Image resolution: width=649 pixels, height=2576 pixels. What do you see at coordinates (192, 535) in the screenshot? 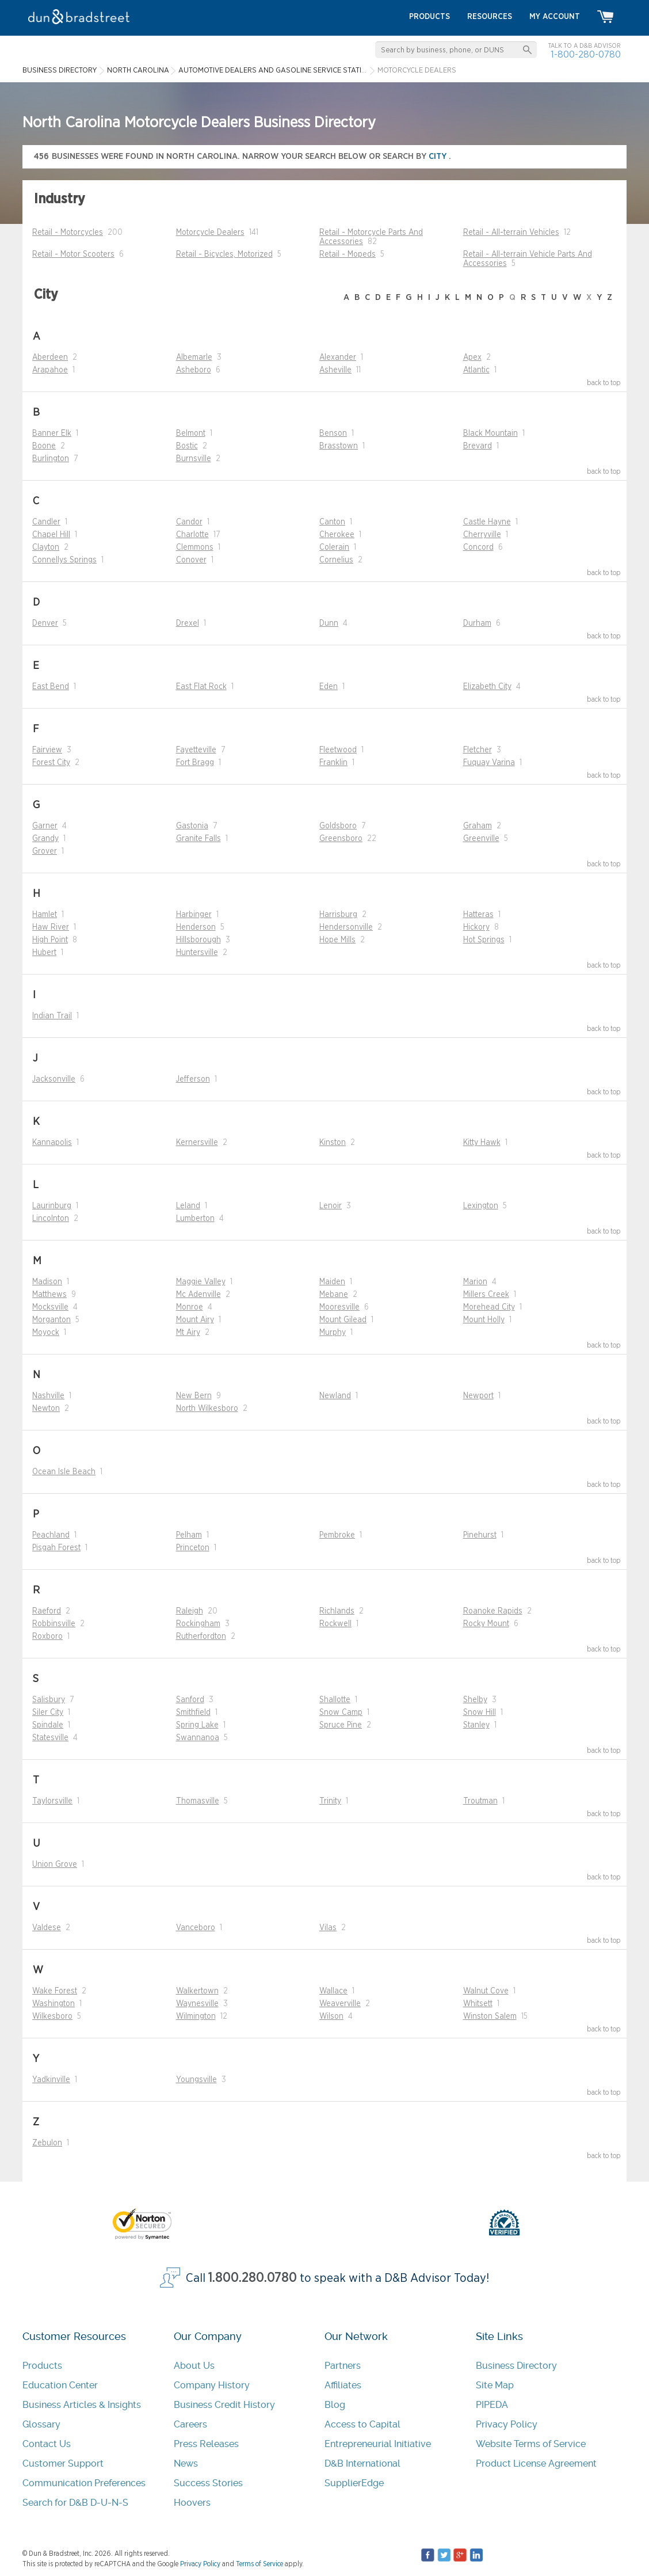
I see `Charlotte` at bounding box center [192, 535].